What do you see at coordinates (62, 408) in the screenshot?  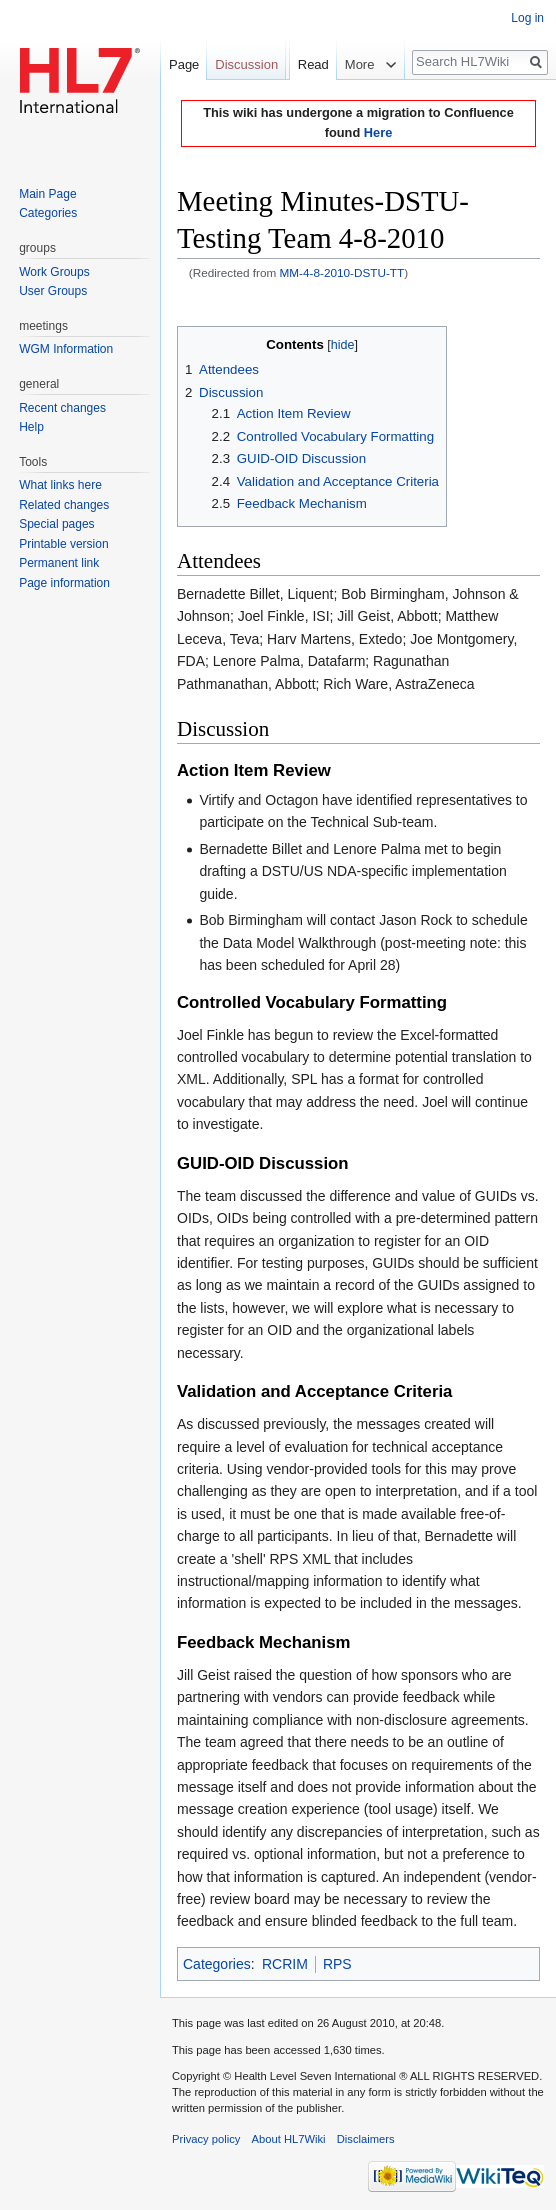 I see `Recent changes` at bounding box center [62, 408].